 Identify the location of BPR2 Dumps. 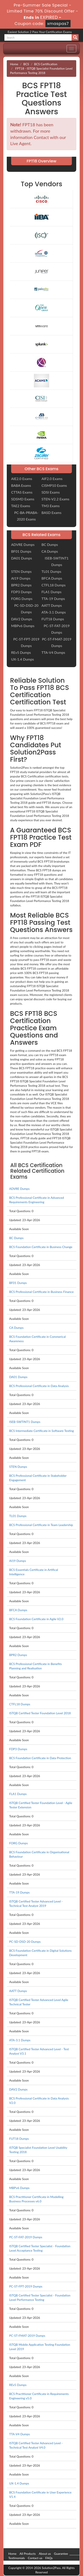
(21, 585).